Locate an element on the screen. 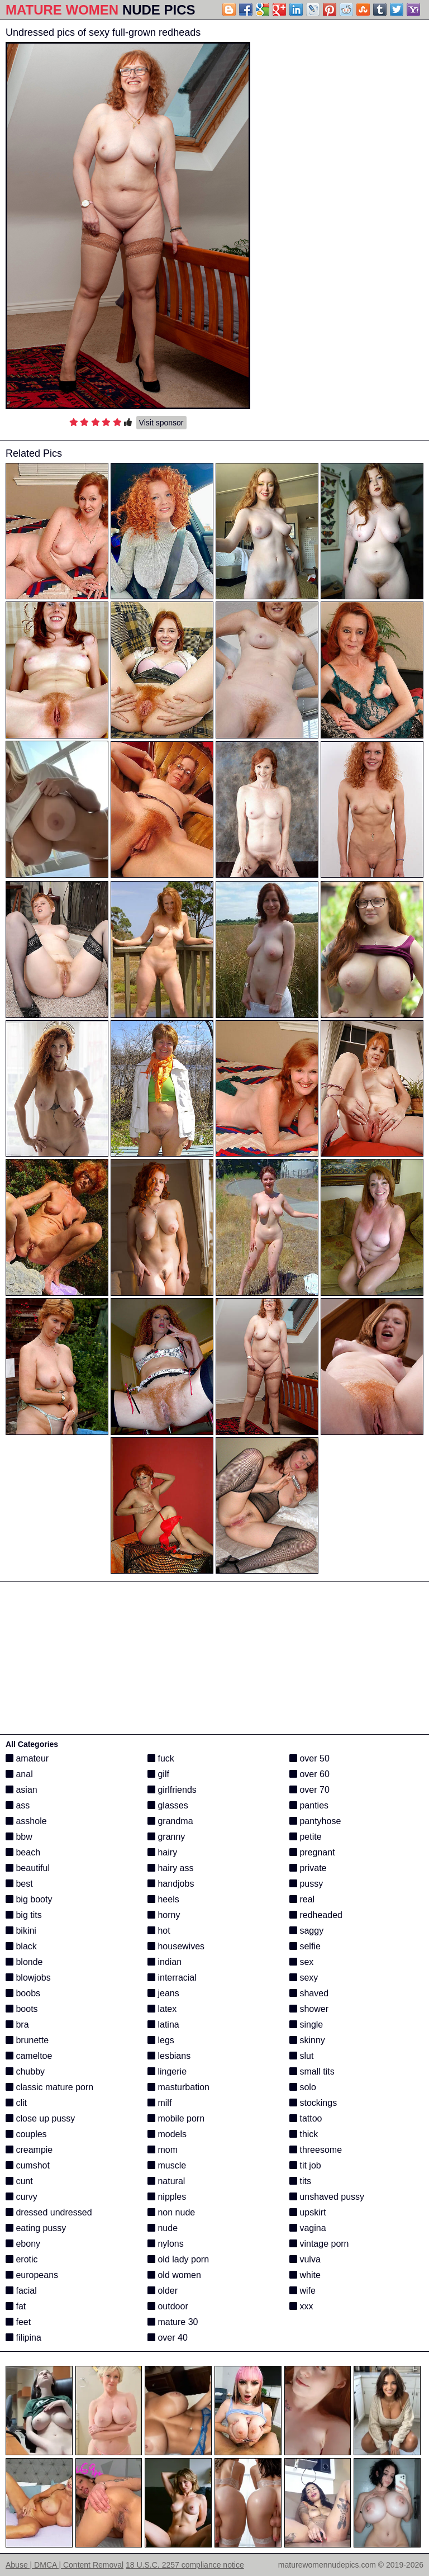  horny is located at coordinates (163, 1915).